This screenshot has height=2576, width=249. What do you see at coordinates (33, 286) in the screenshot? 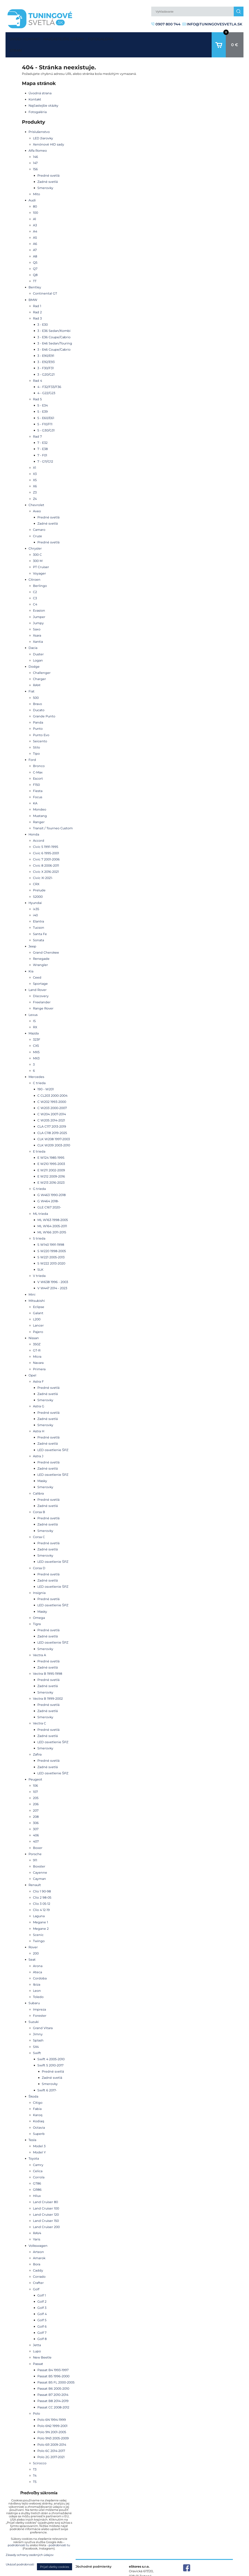
I see `BMW` at bounding box center [33, 286].